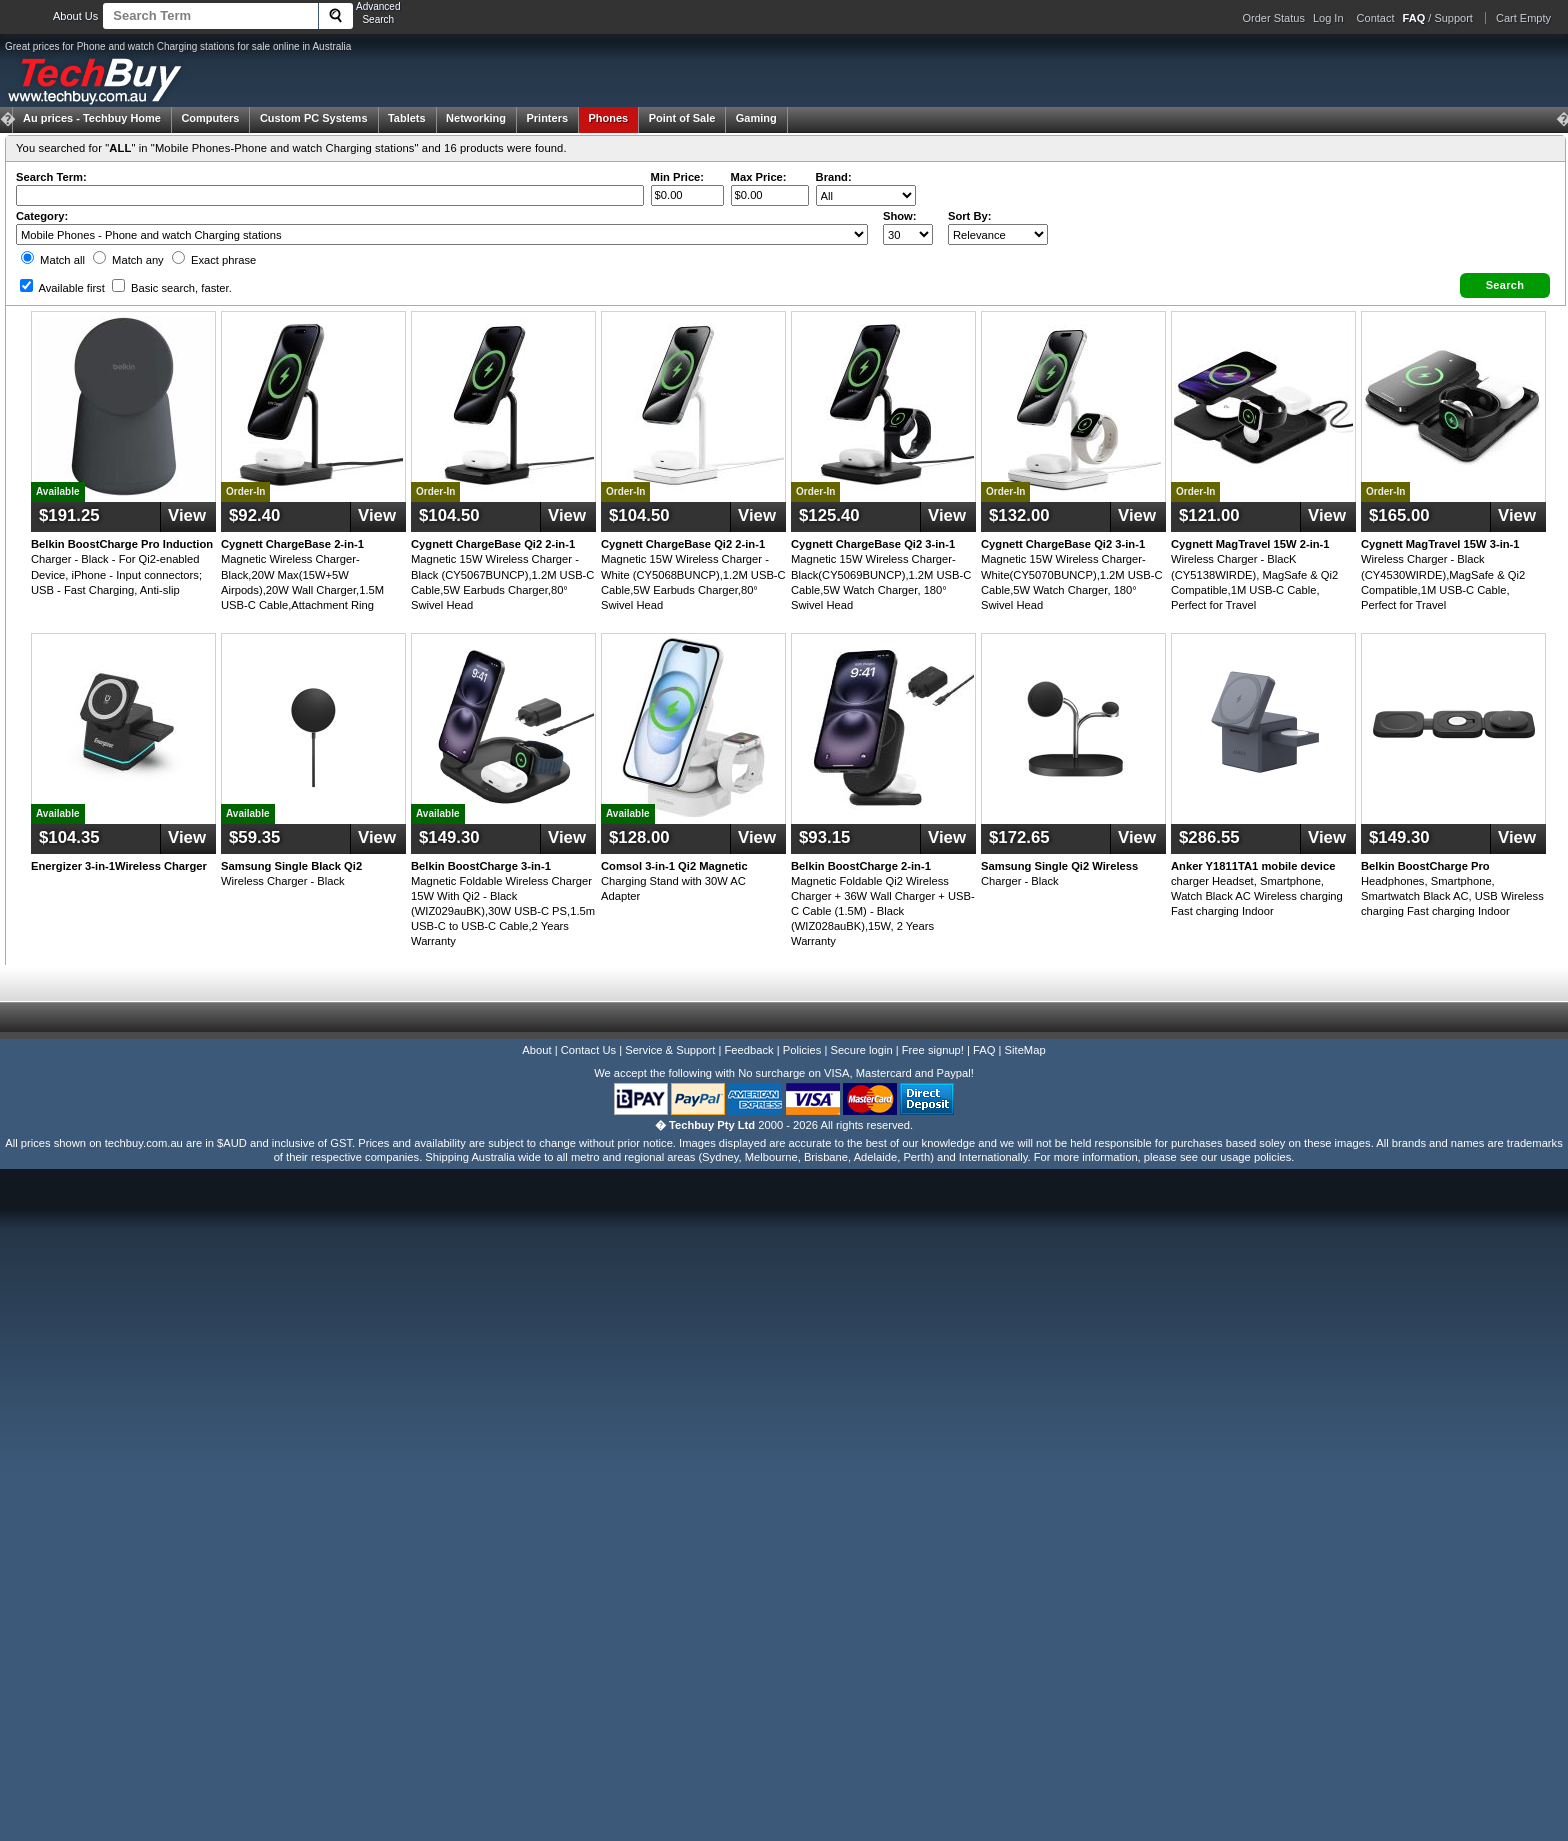  What do you see at coordinates (609, 118) in the screenshot?
I see `Phones` at bounding box center [609, 118].